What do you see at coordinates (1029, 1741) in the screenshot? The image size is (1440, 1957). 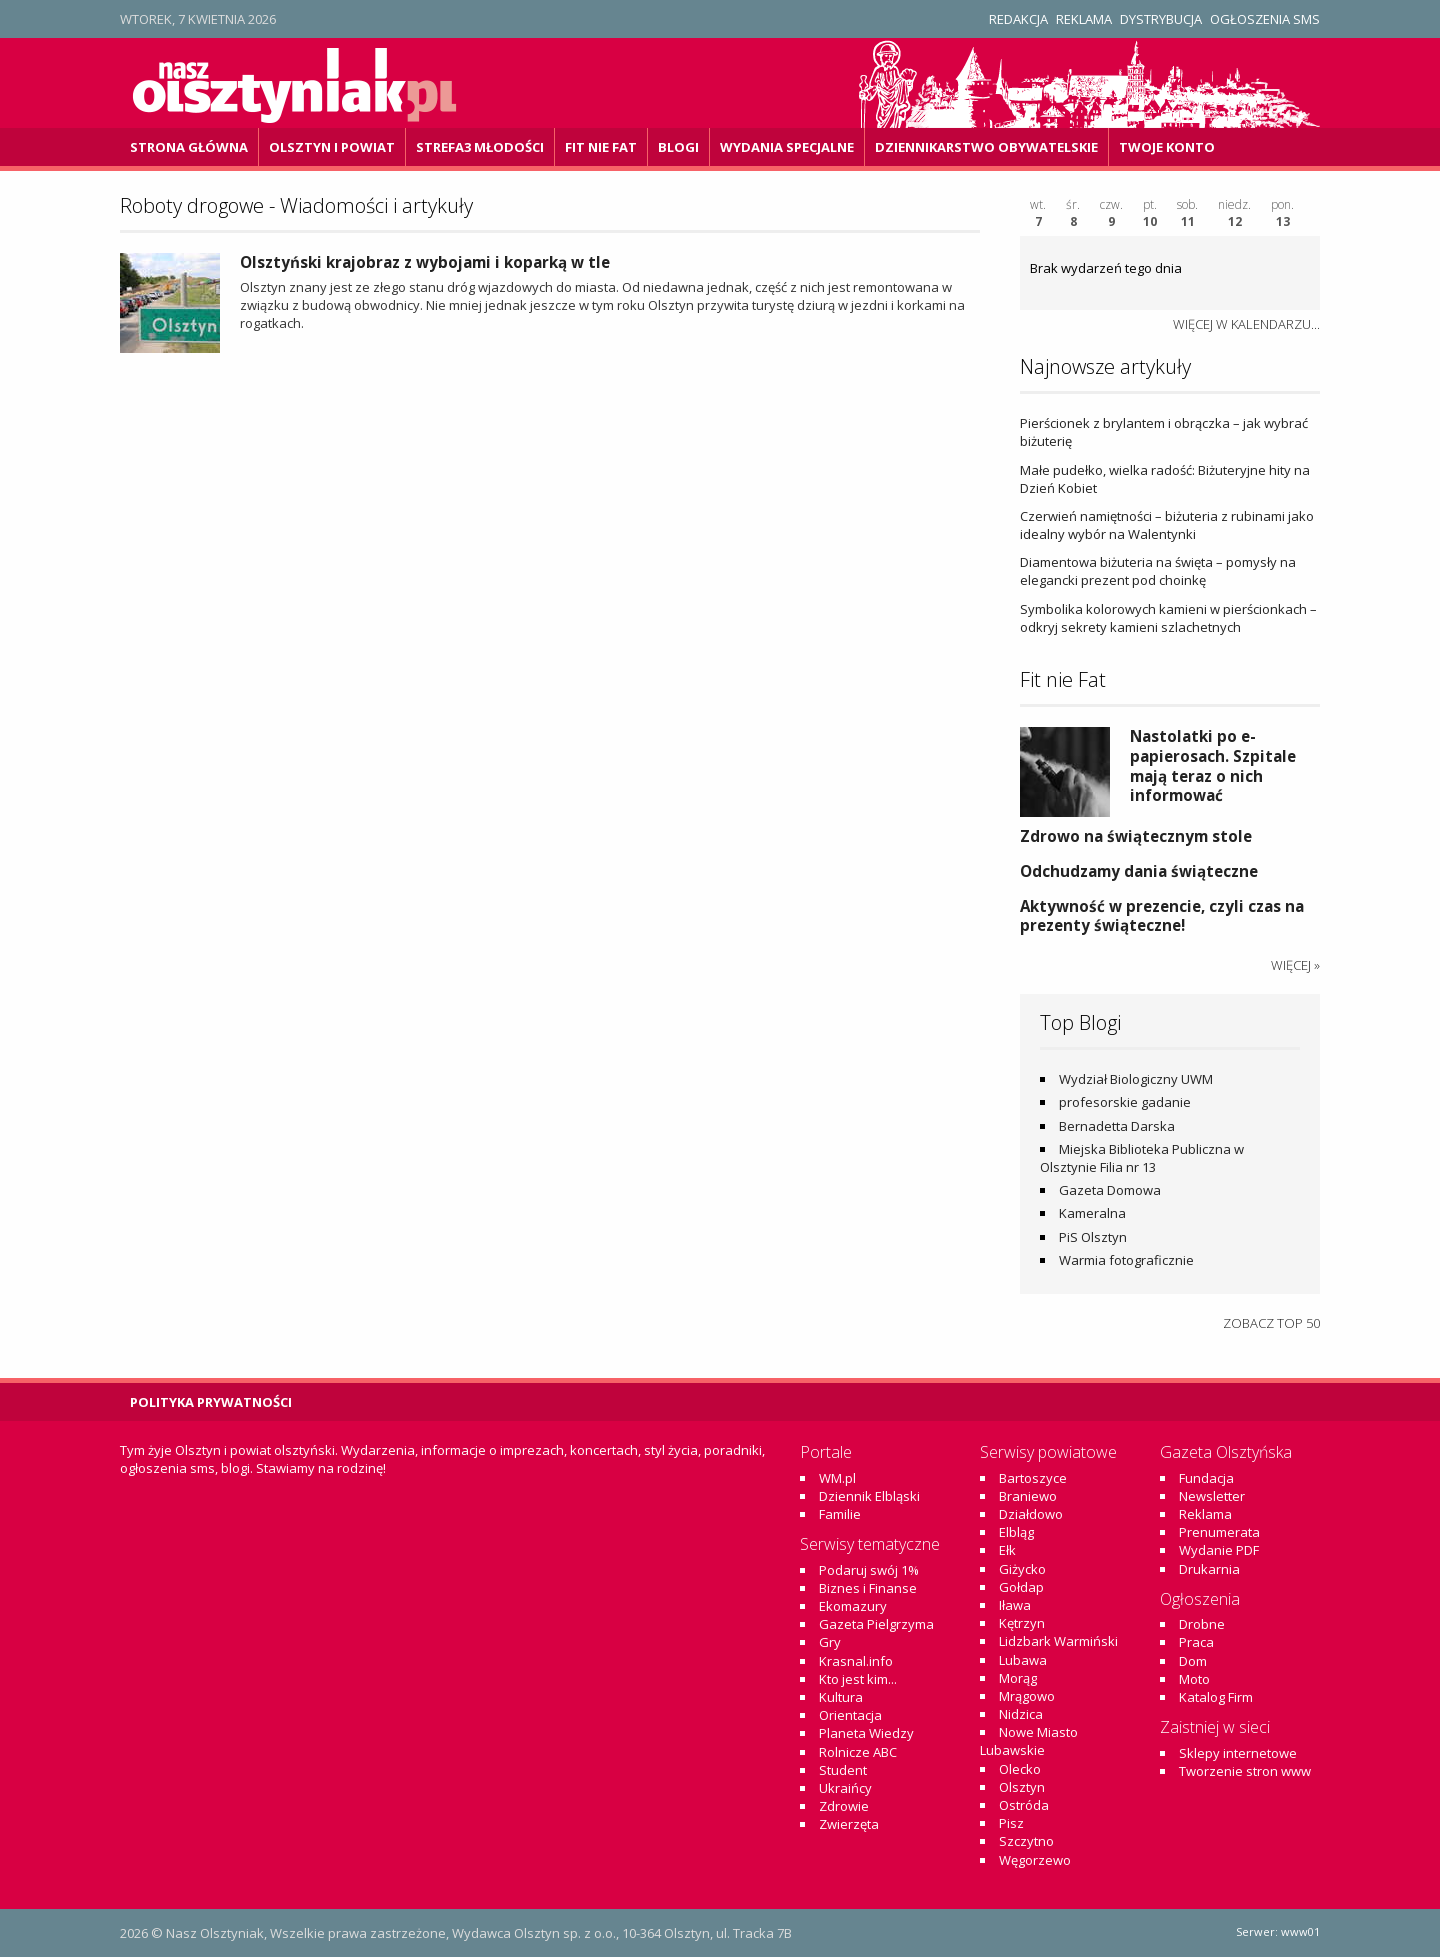 I see `Nowe Miasto Lubawskie` at bounding box center [1029, 1741].